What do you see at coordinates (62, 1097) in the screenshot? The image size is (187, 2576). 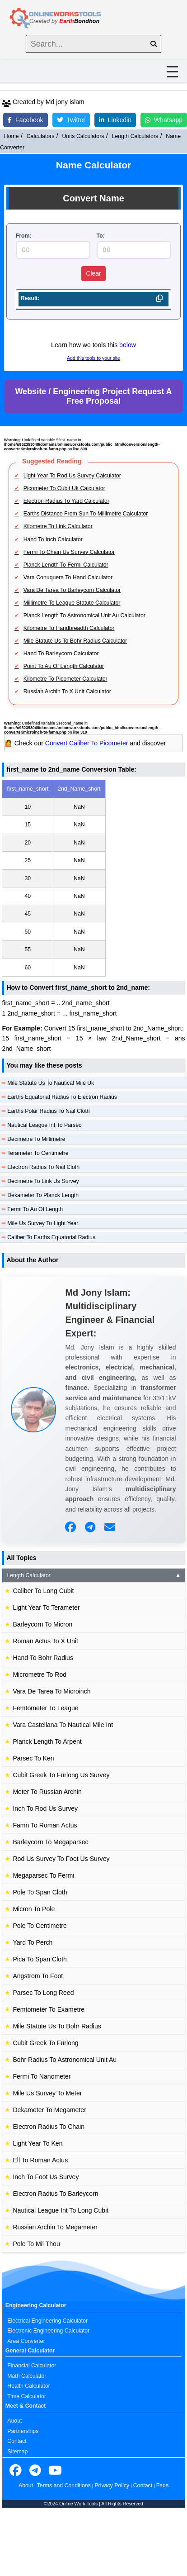 I see `Earths Equatorial Radius To Electron Radius` at bounding box center [62, 1097].